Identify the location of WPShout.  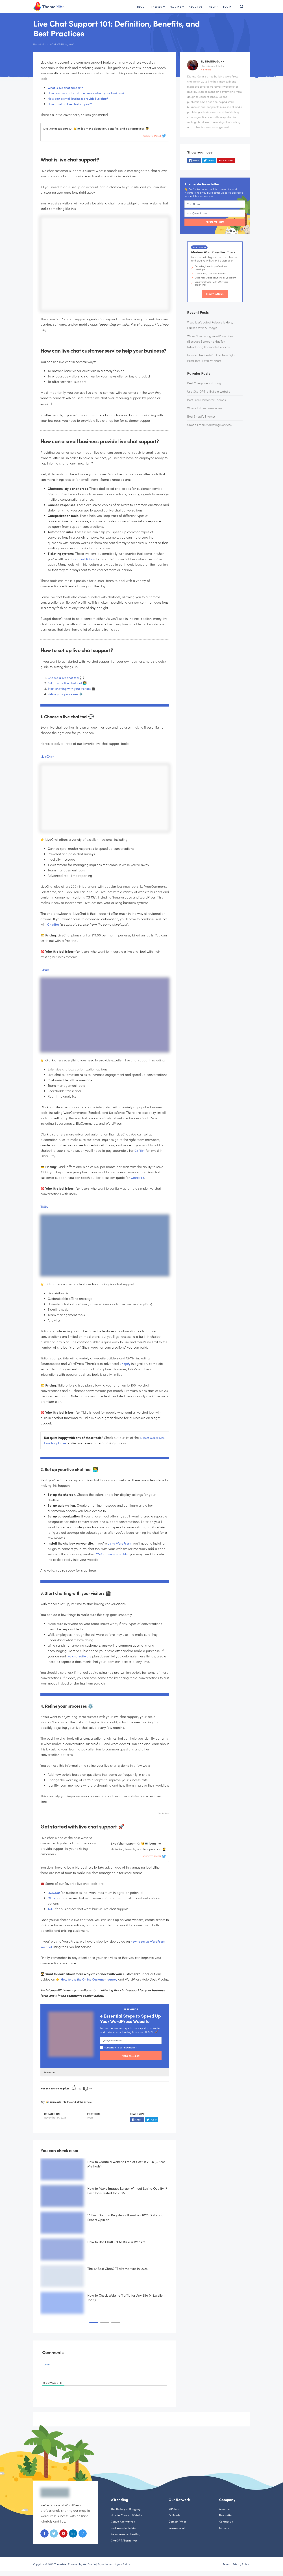
(174, 2514).